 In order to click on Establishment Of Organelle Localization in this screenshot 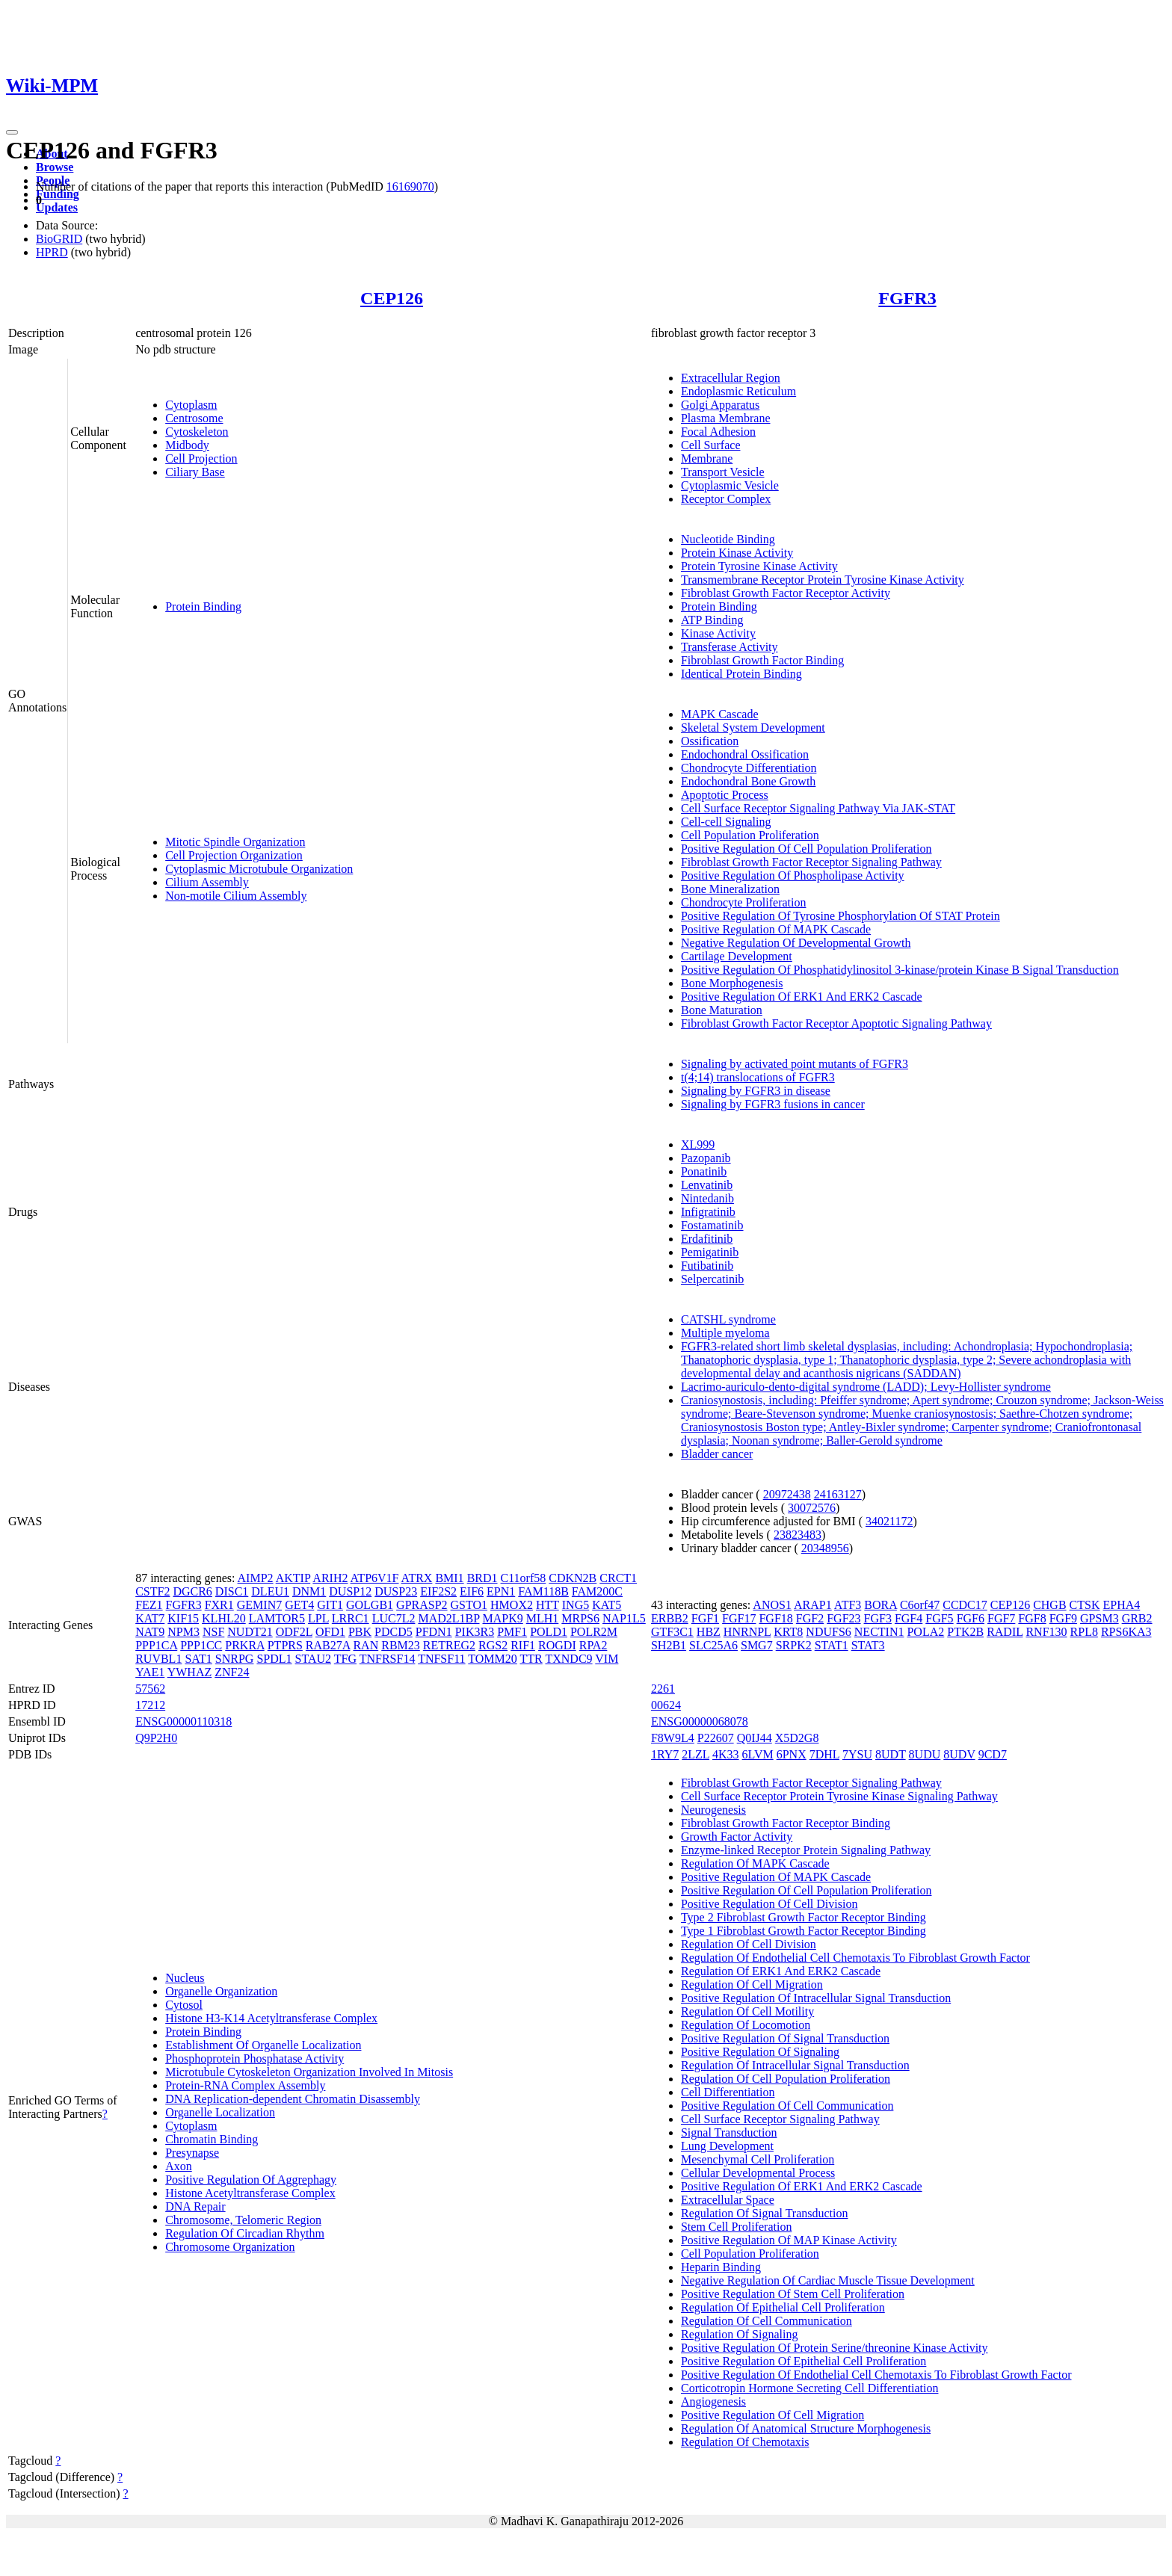, I will do `click(263, 2045)`.